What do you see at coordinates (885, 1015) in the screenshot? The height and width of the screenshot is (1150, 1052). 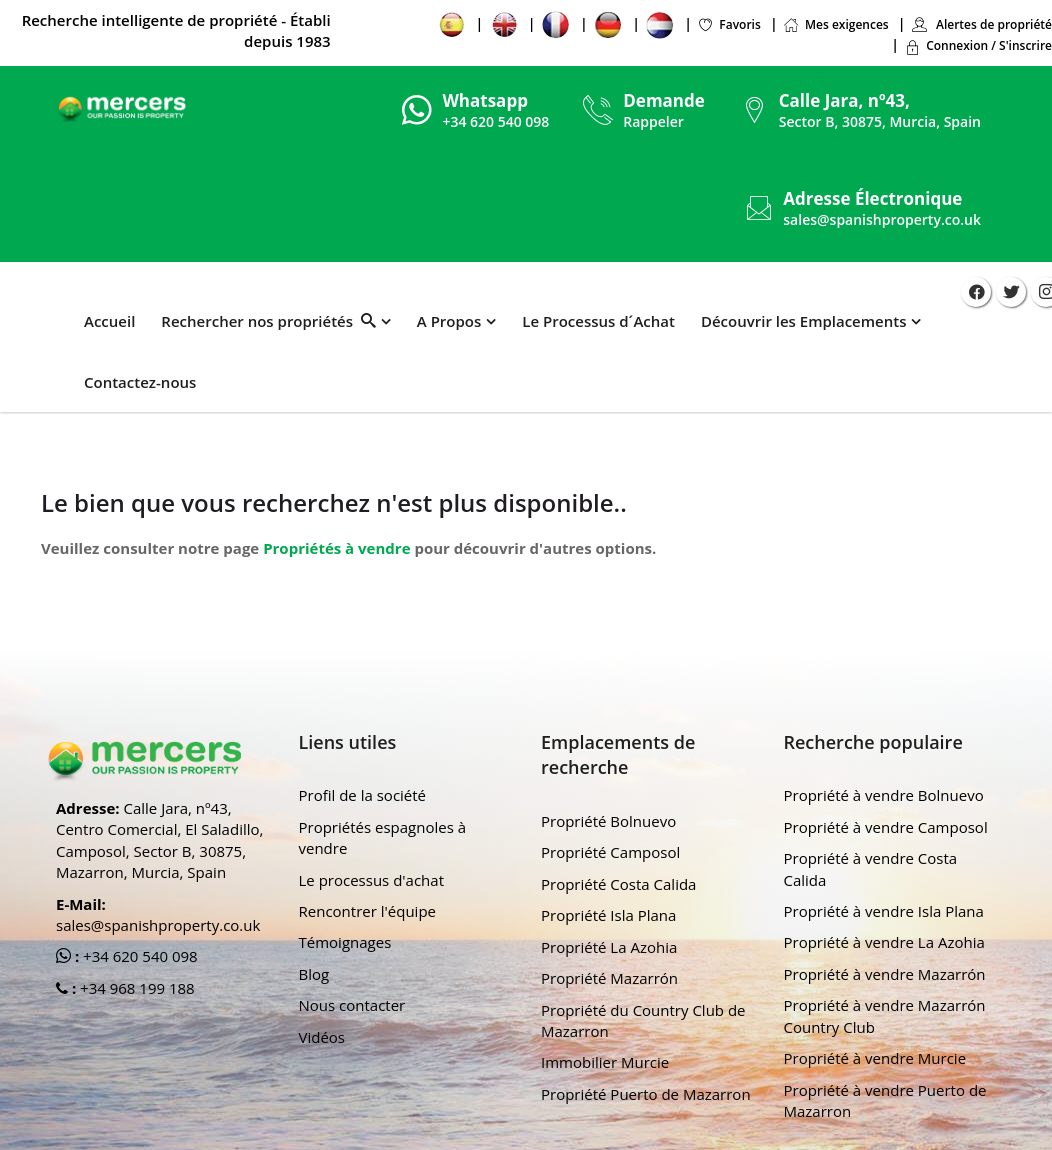 I see `Propriété à vendre Mazarrón Country Club` at bounding box center [885, 1015].